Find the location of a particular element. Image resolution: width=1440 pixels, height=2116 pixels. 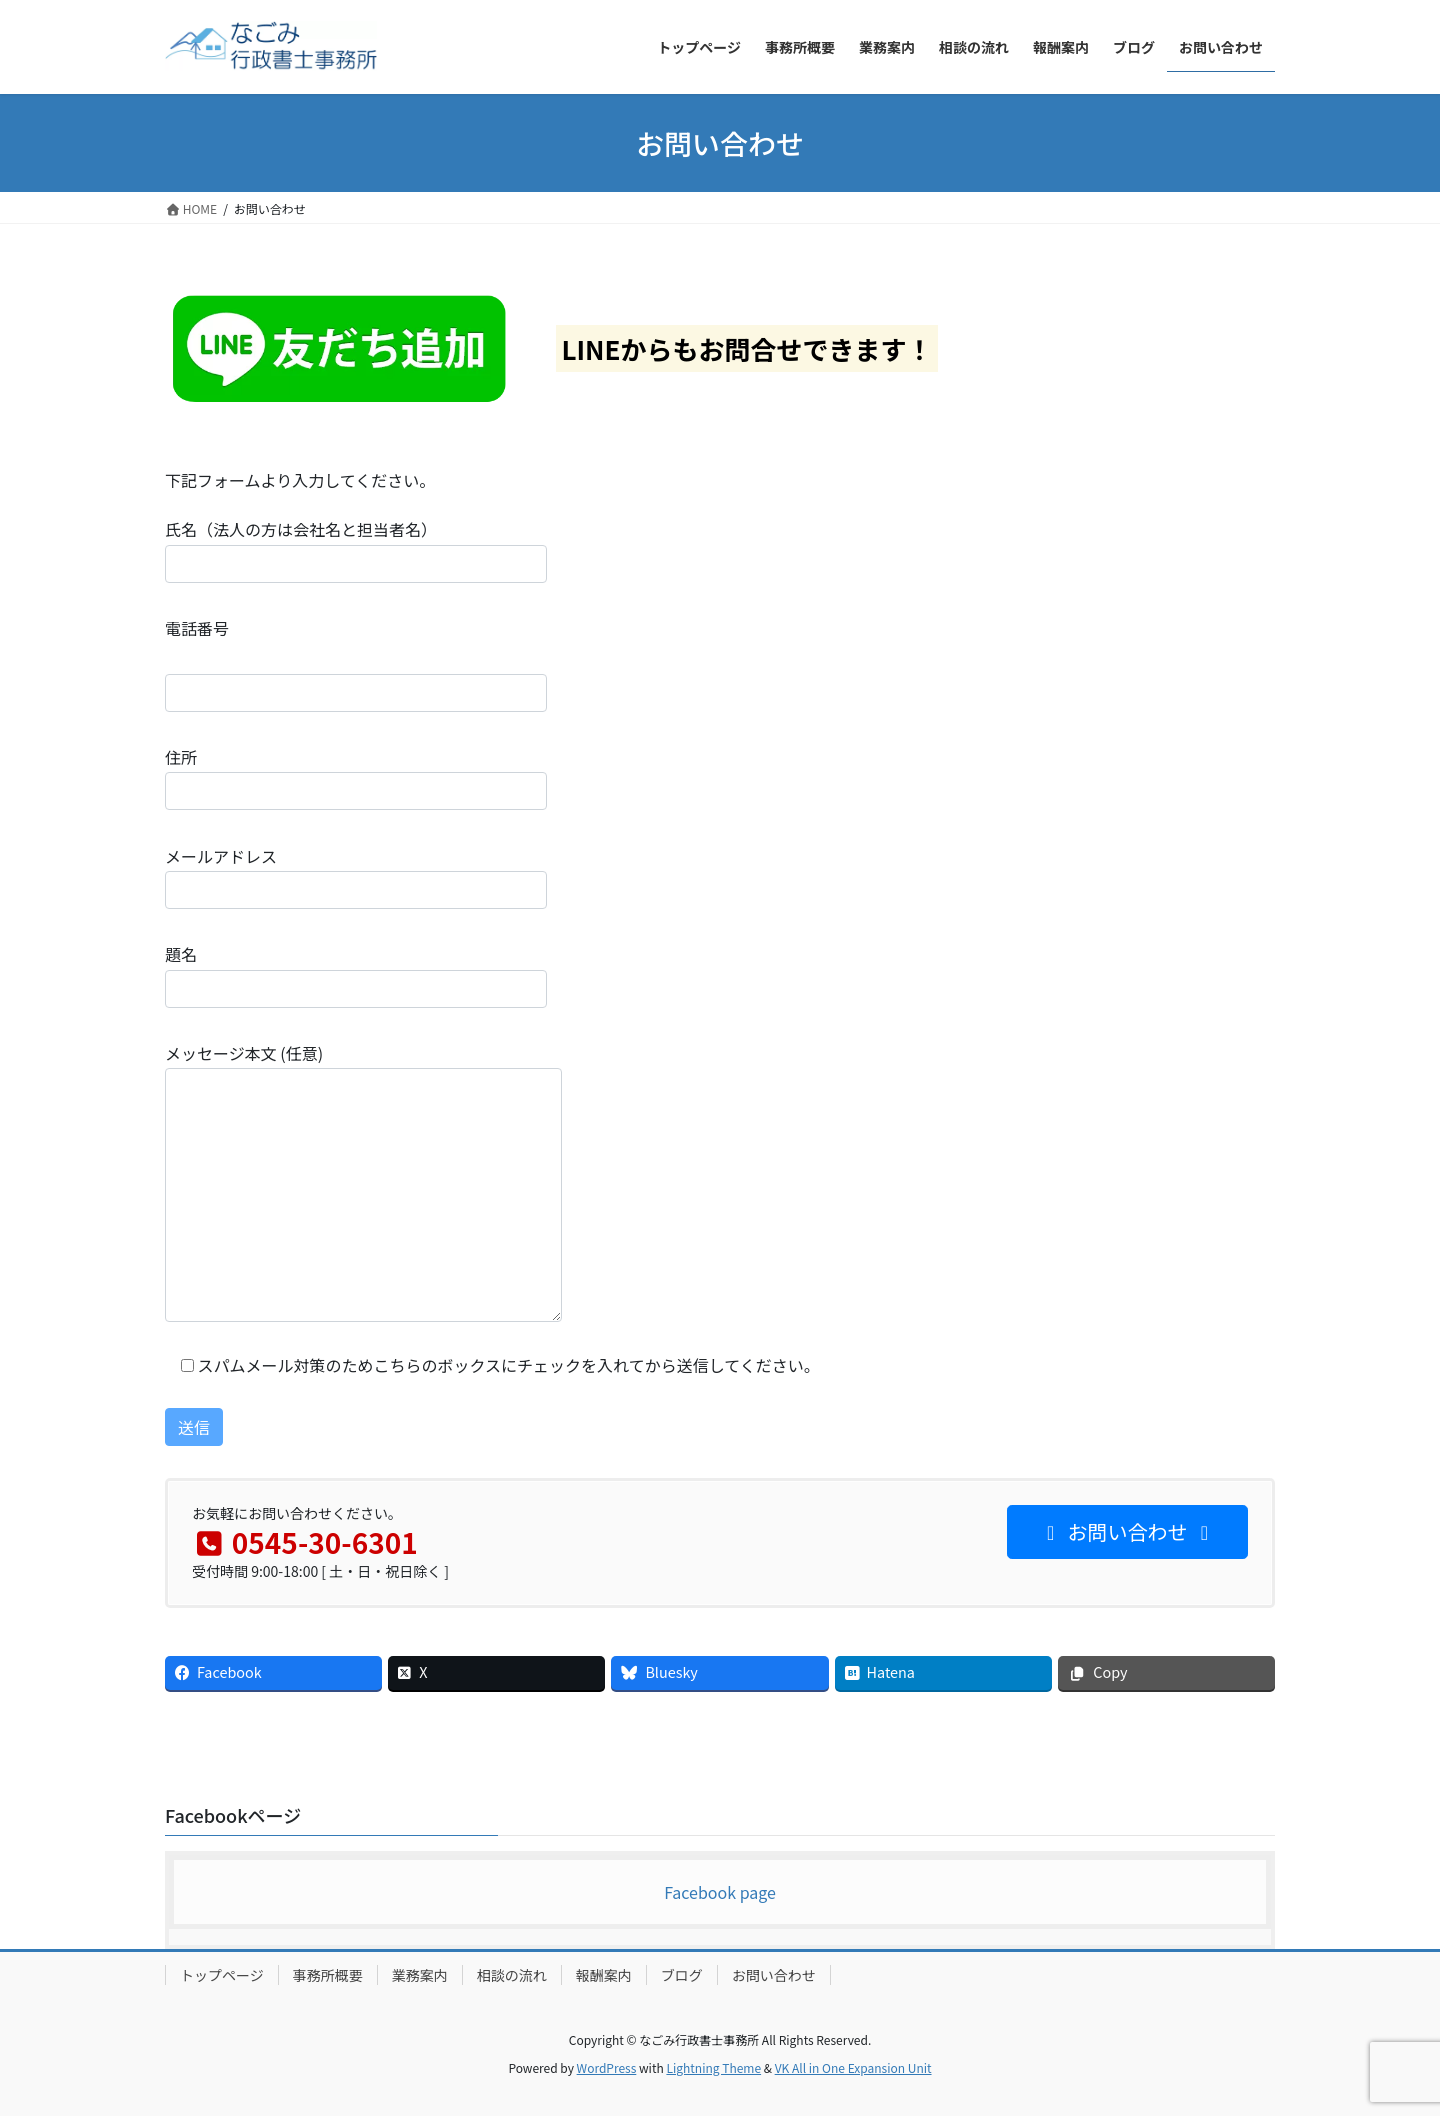

題名 is located at coordinates (356, 974).